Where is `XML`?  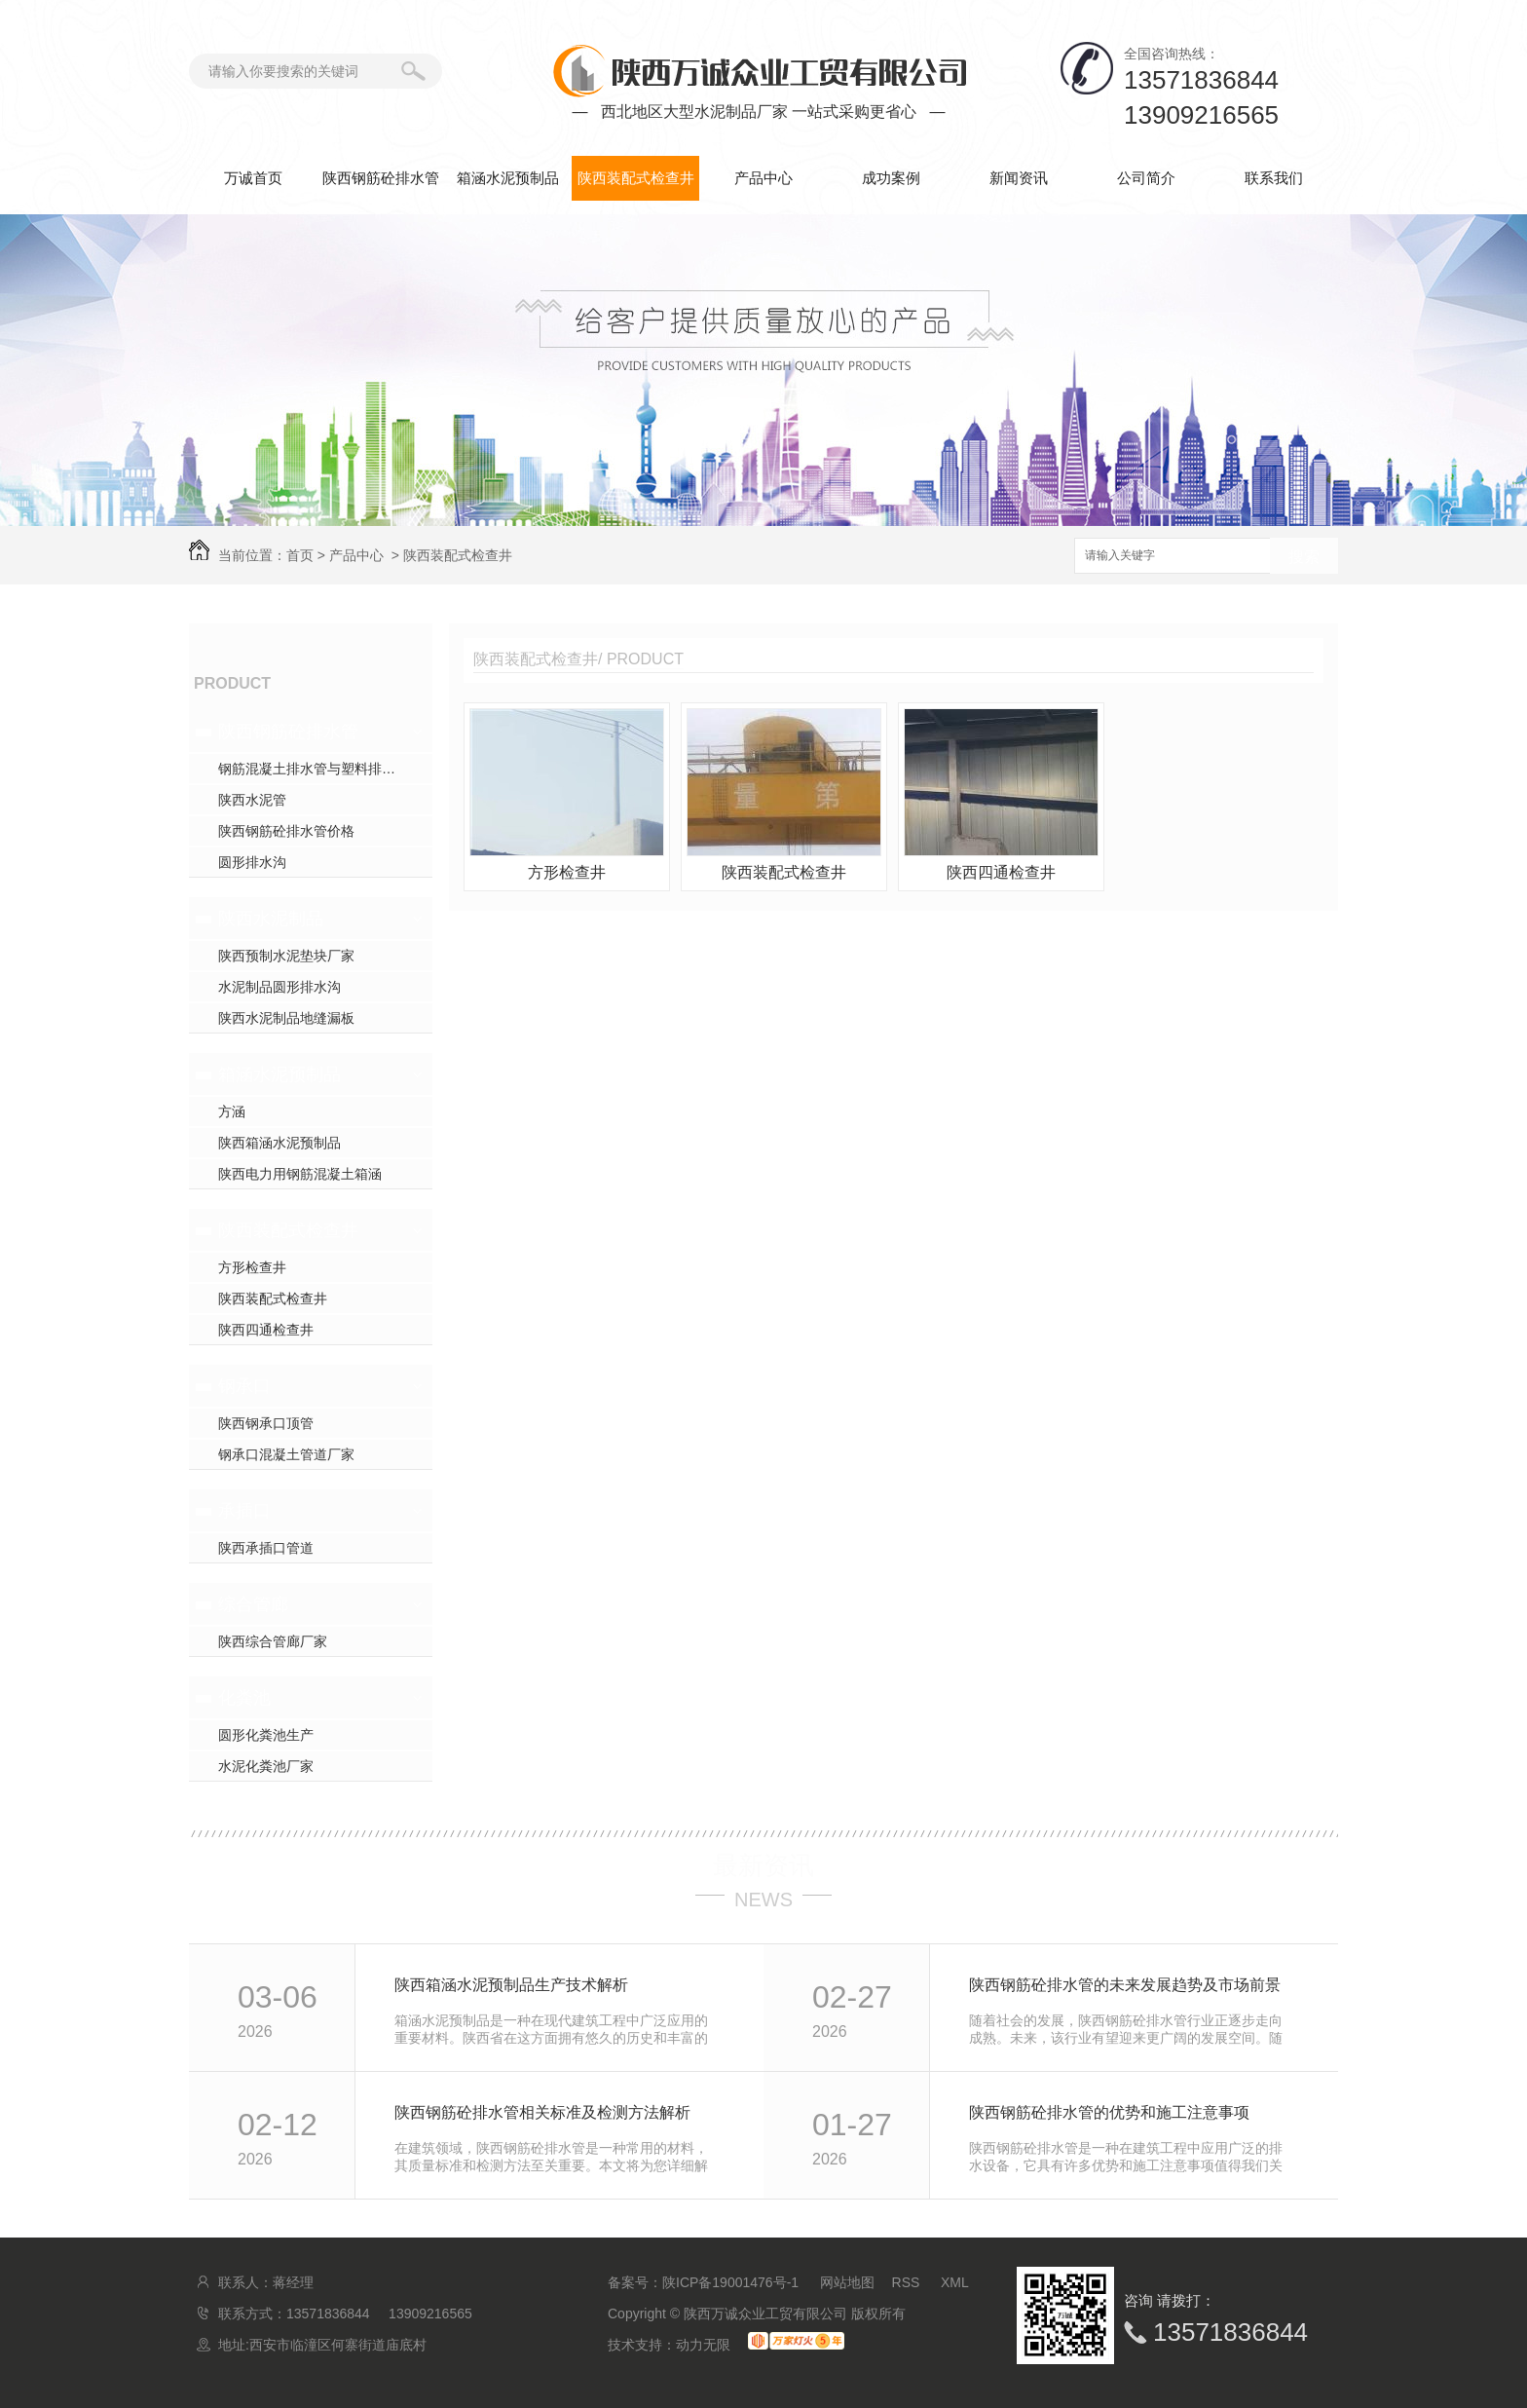
XML is located at coordinates (955, 2282).